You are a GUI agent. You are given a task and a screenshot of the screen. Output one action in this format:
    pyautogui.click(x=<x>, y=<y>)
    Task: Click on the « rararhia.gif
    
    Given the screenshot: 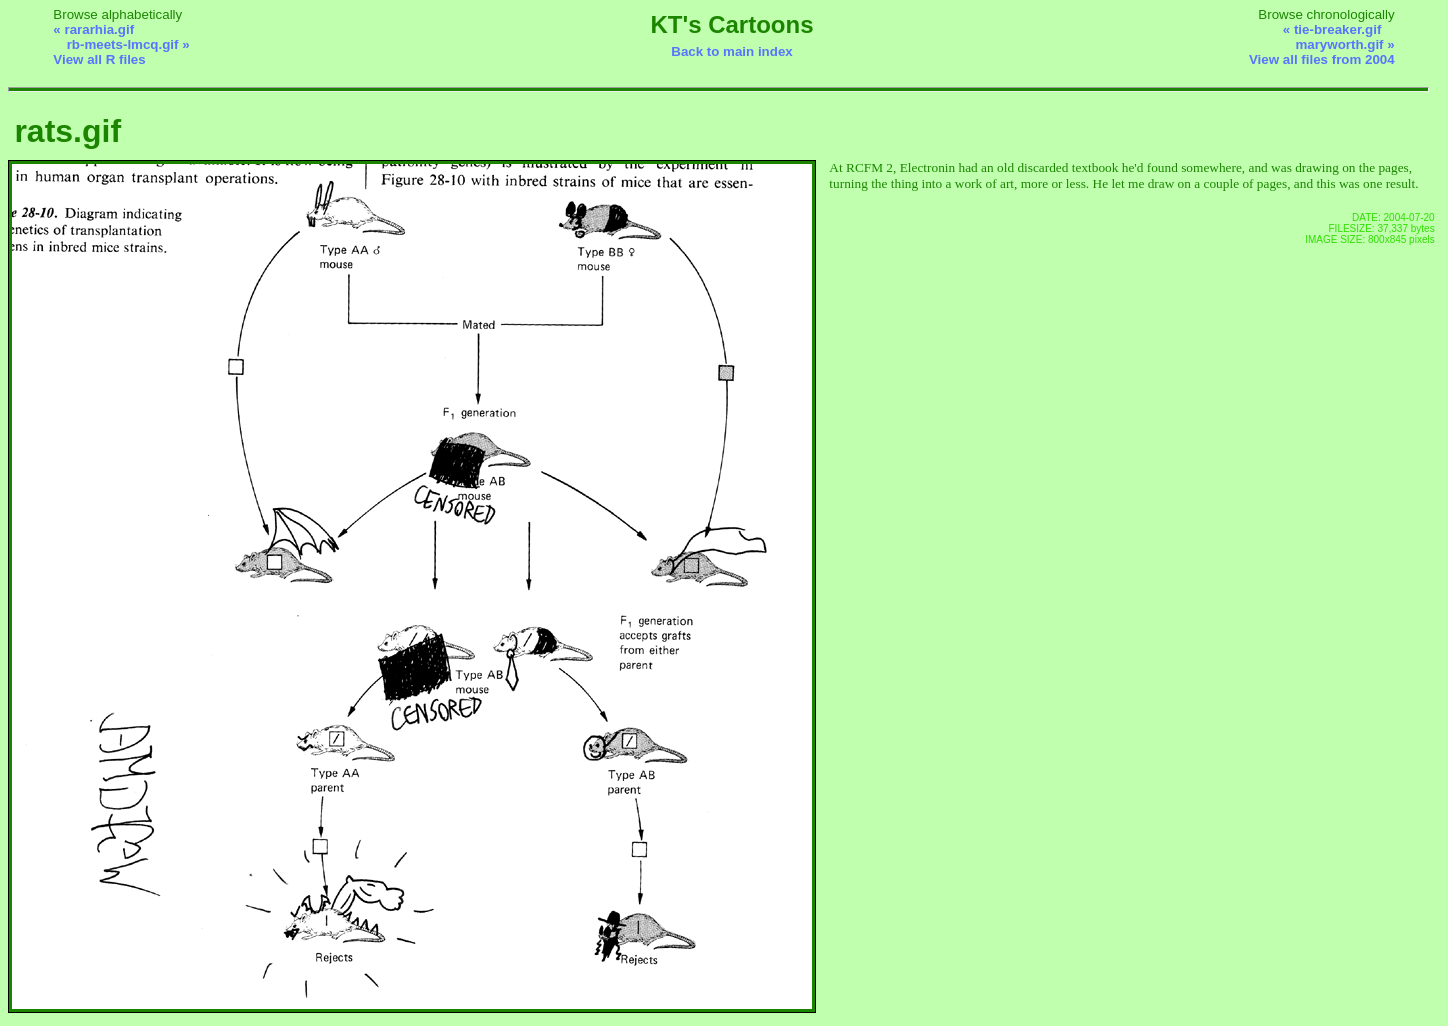 What is the action you would take?
    pyautogui.click(x=93, y=29)
    